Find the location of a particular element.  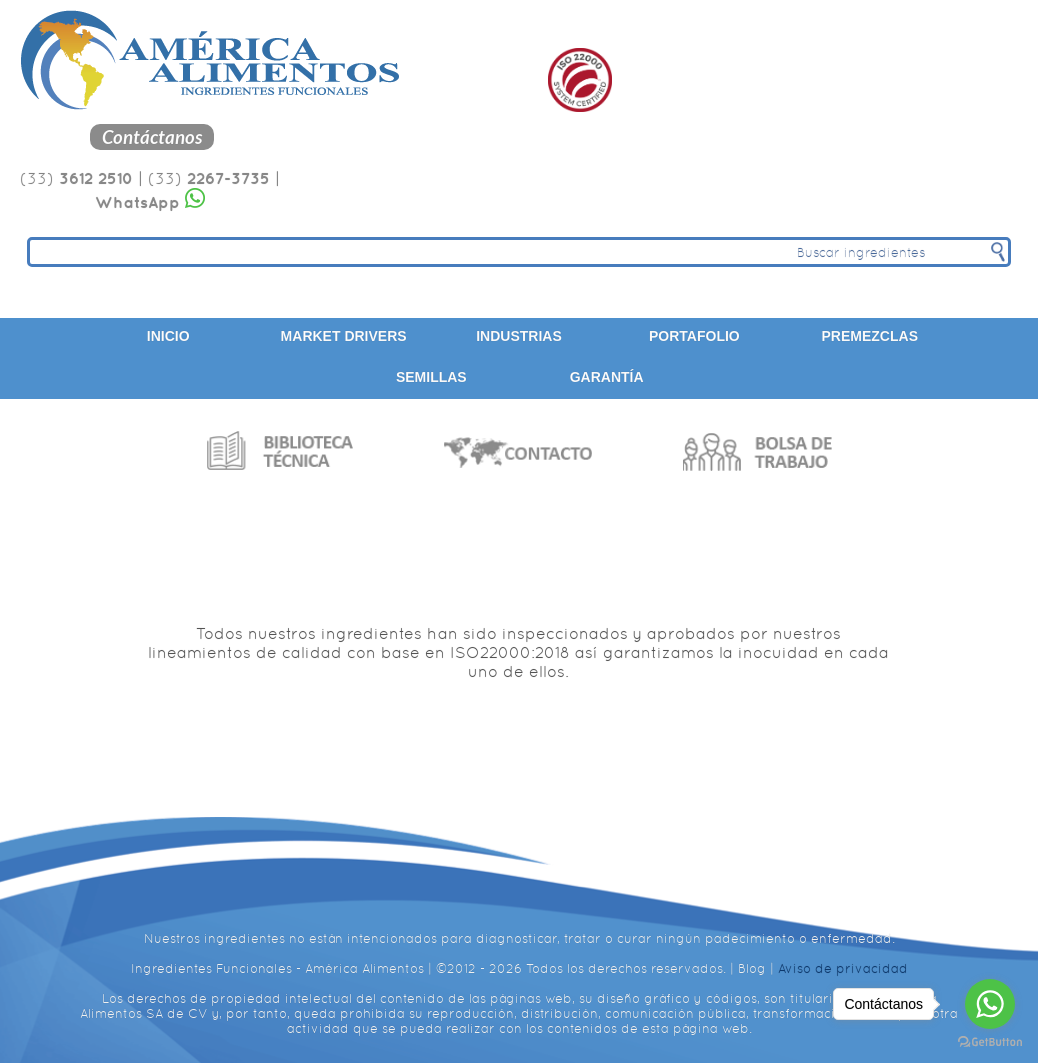

Semillas is located at coordinates (431, 377).